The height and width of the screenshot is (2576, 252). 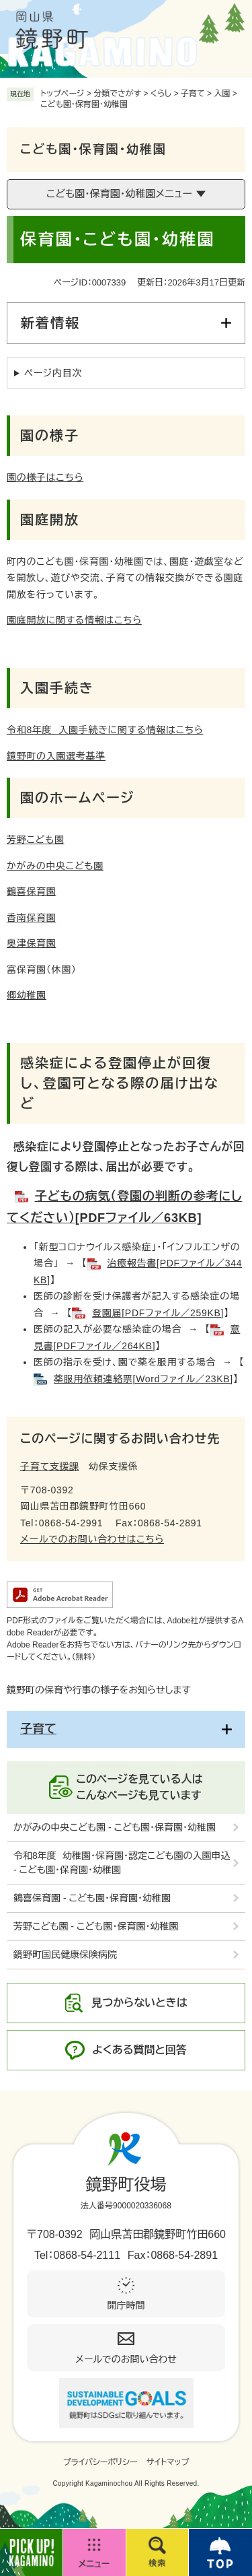 What do you see at coordinates (45, 477) in the screenshot?
I see `園の様子はこちら` at bounding box center [45, 477].